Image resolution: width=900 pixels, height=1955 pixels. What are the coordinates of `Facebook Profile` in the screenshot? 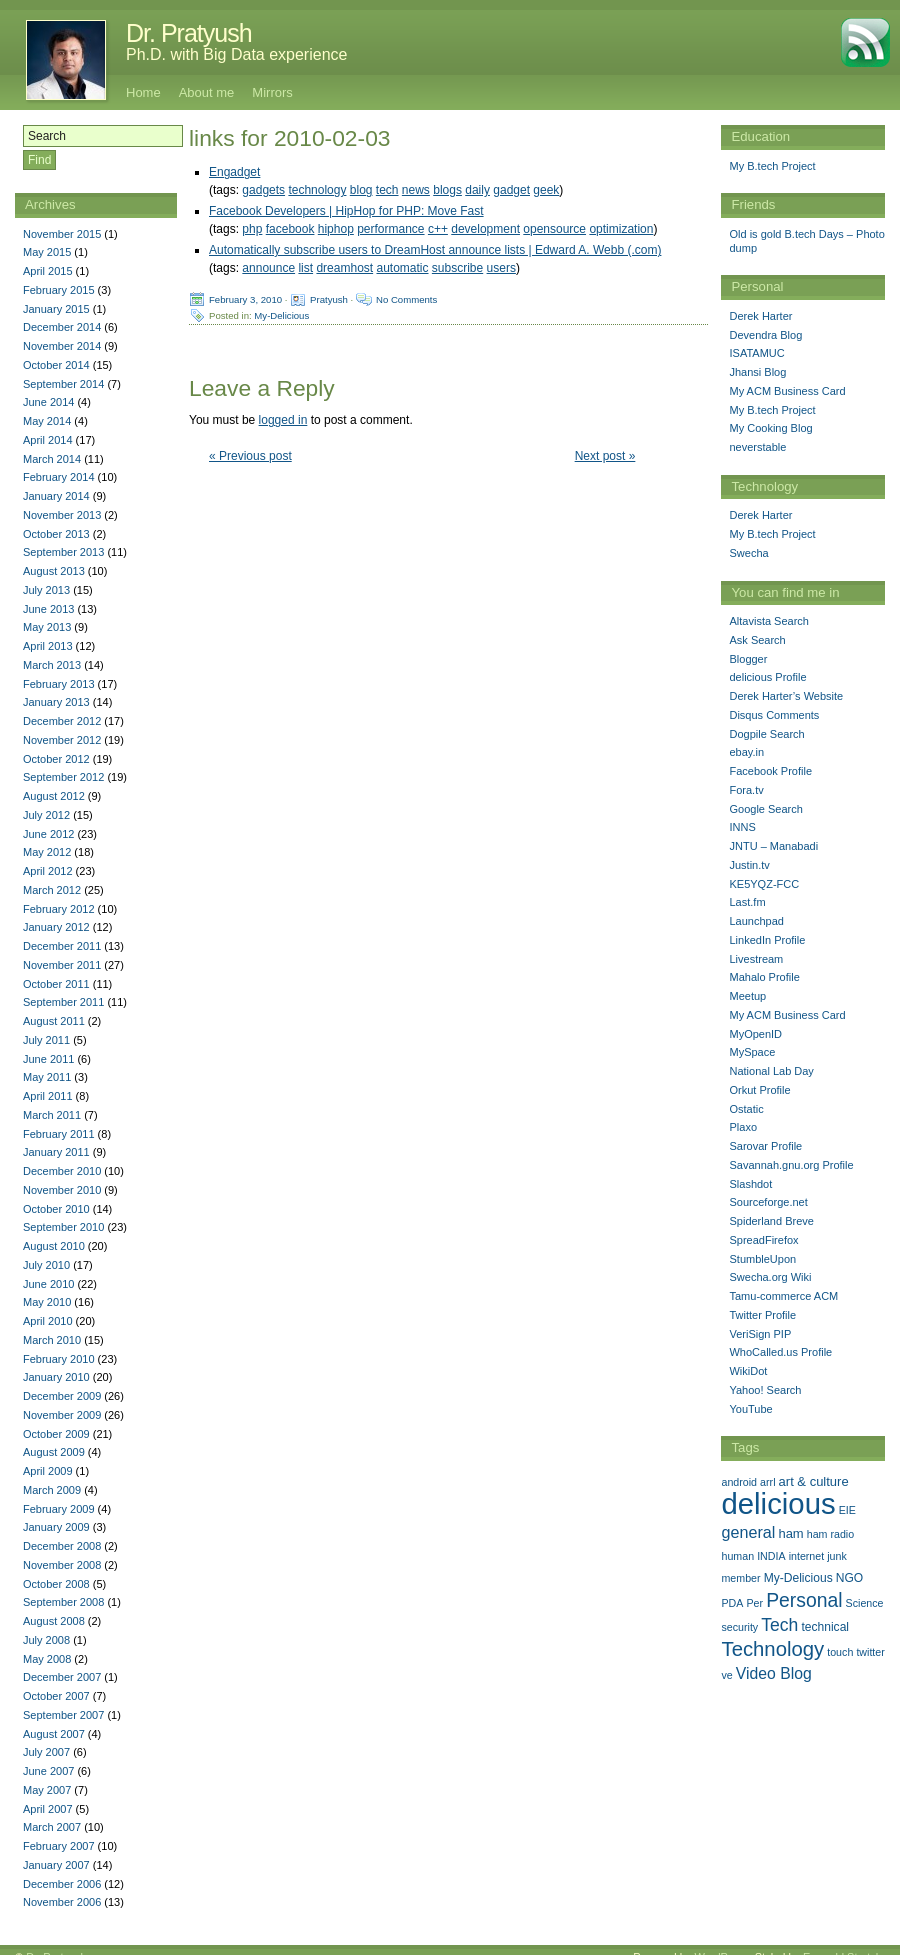 It's located at (770, 771).